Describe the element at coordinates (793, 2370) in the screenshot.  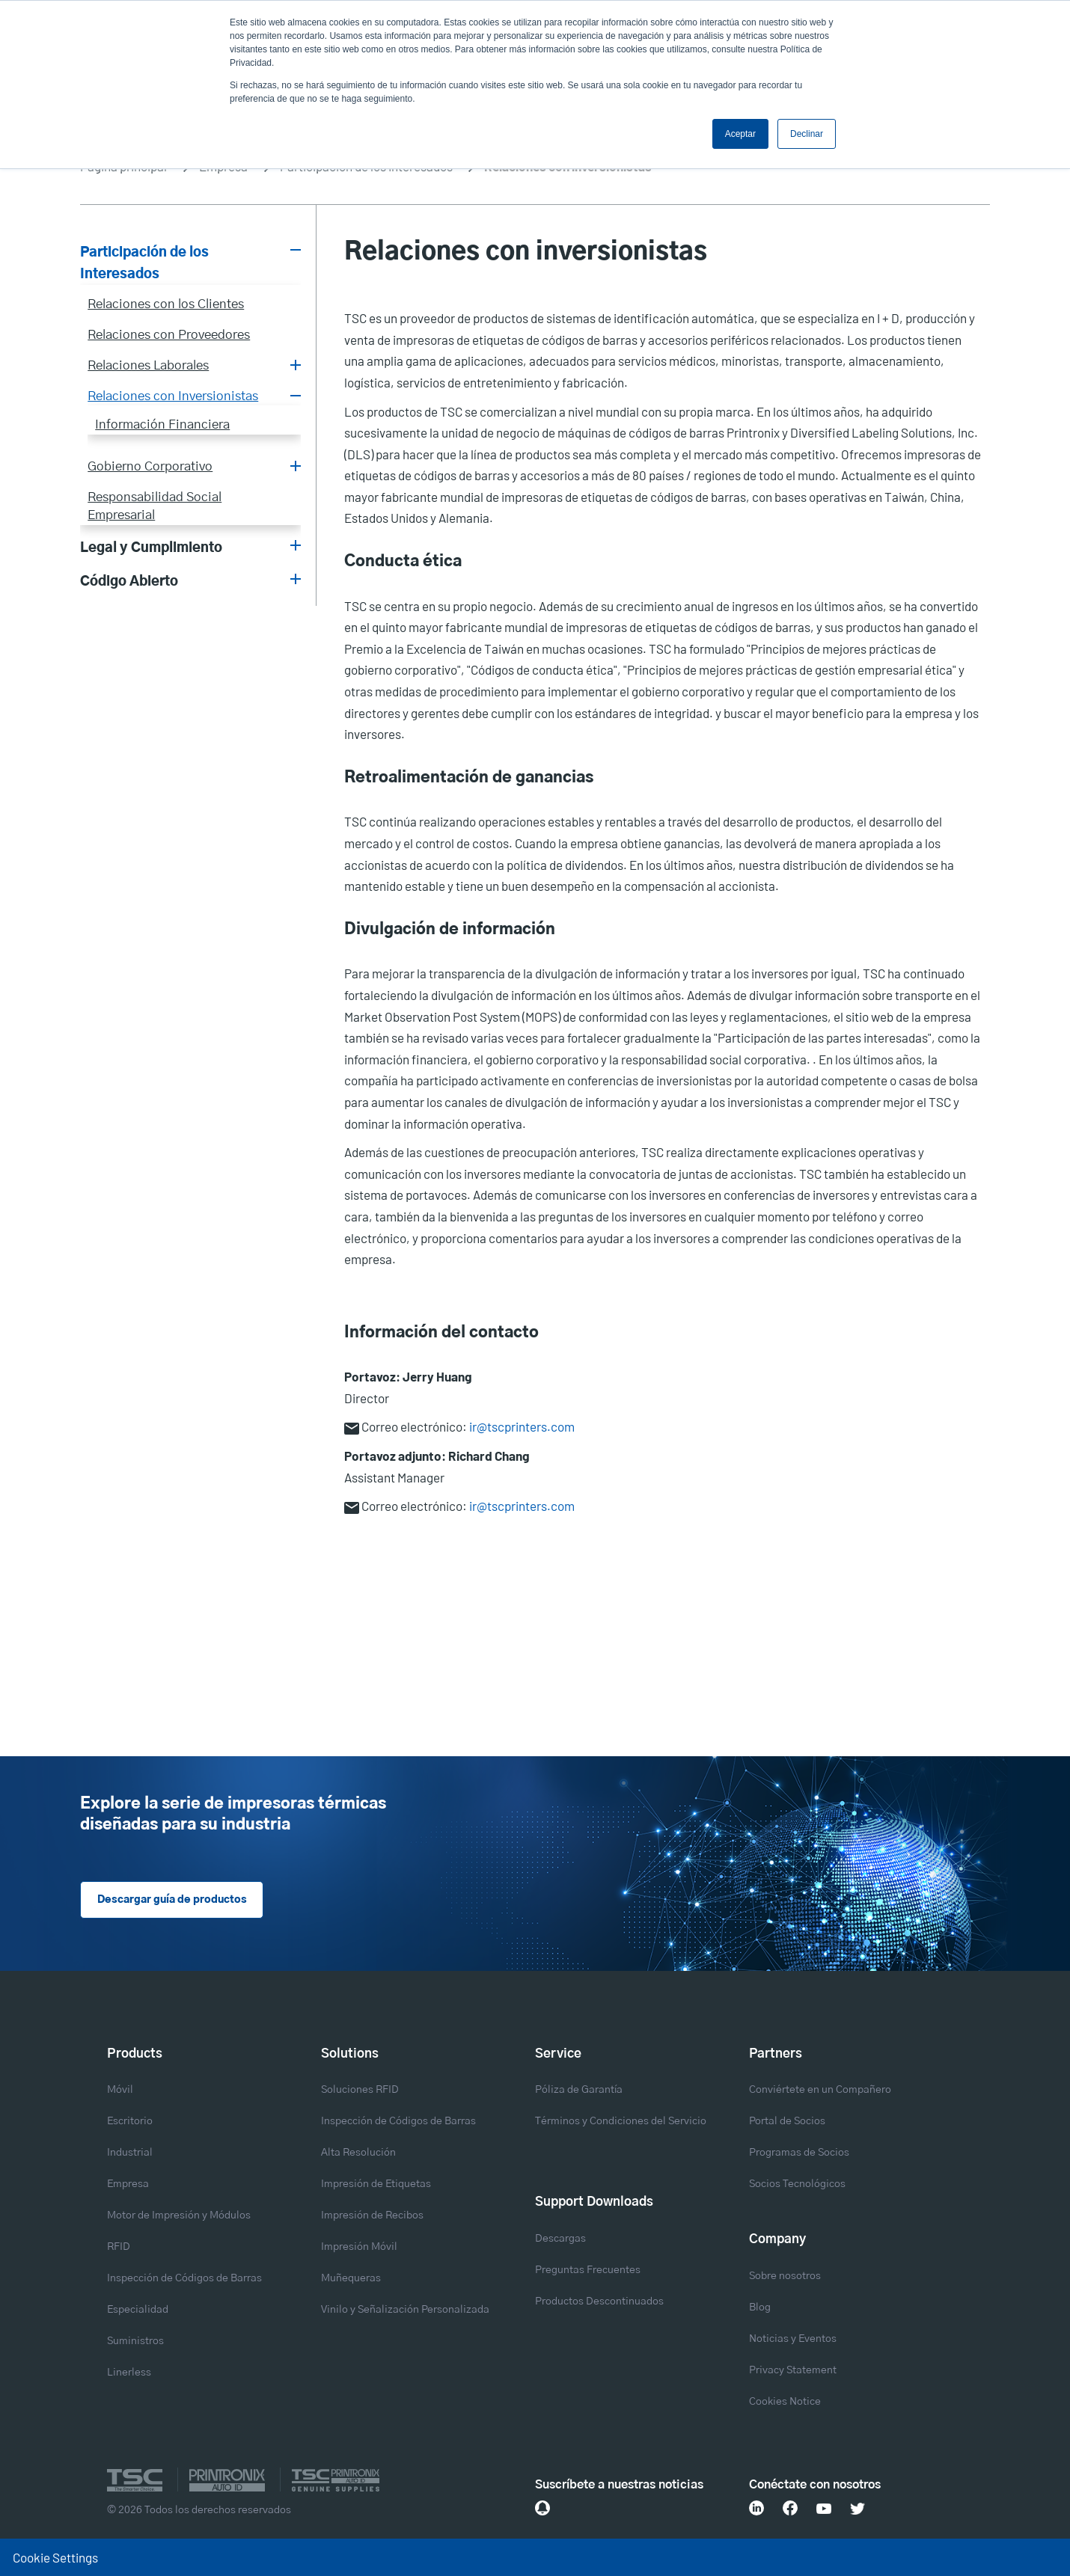
I see `Privacy Statement` at that location.